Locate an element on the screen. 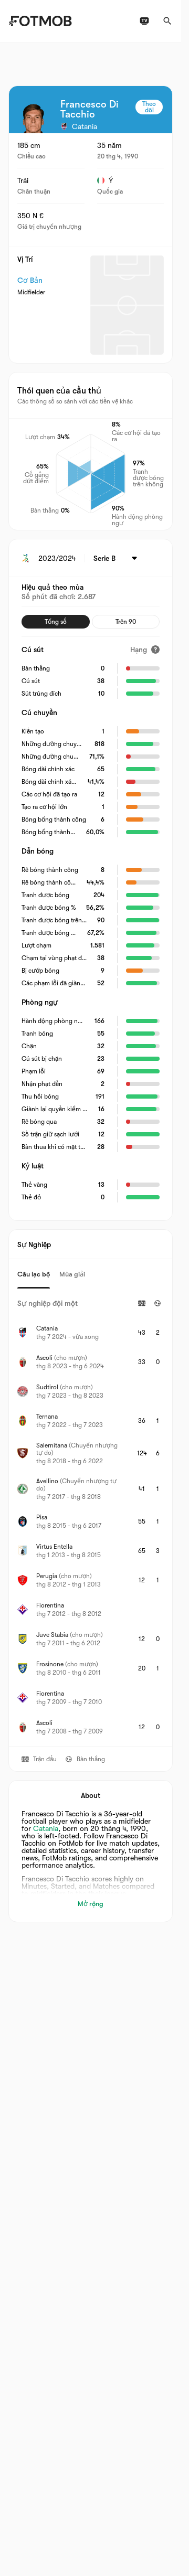 This screenshot has width=189, height=2576. Theo dõi is located at coordinates (149, 107).